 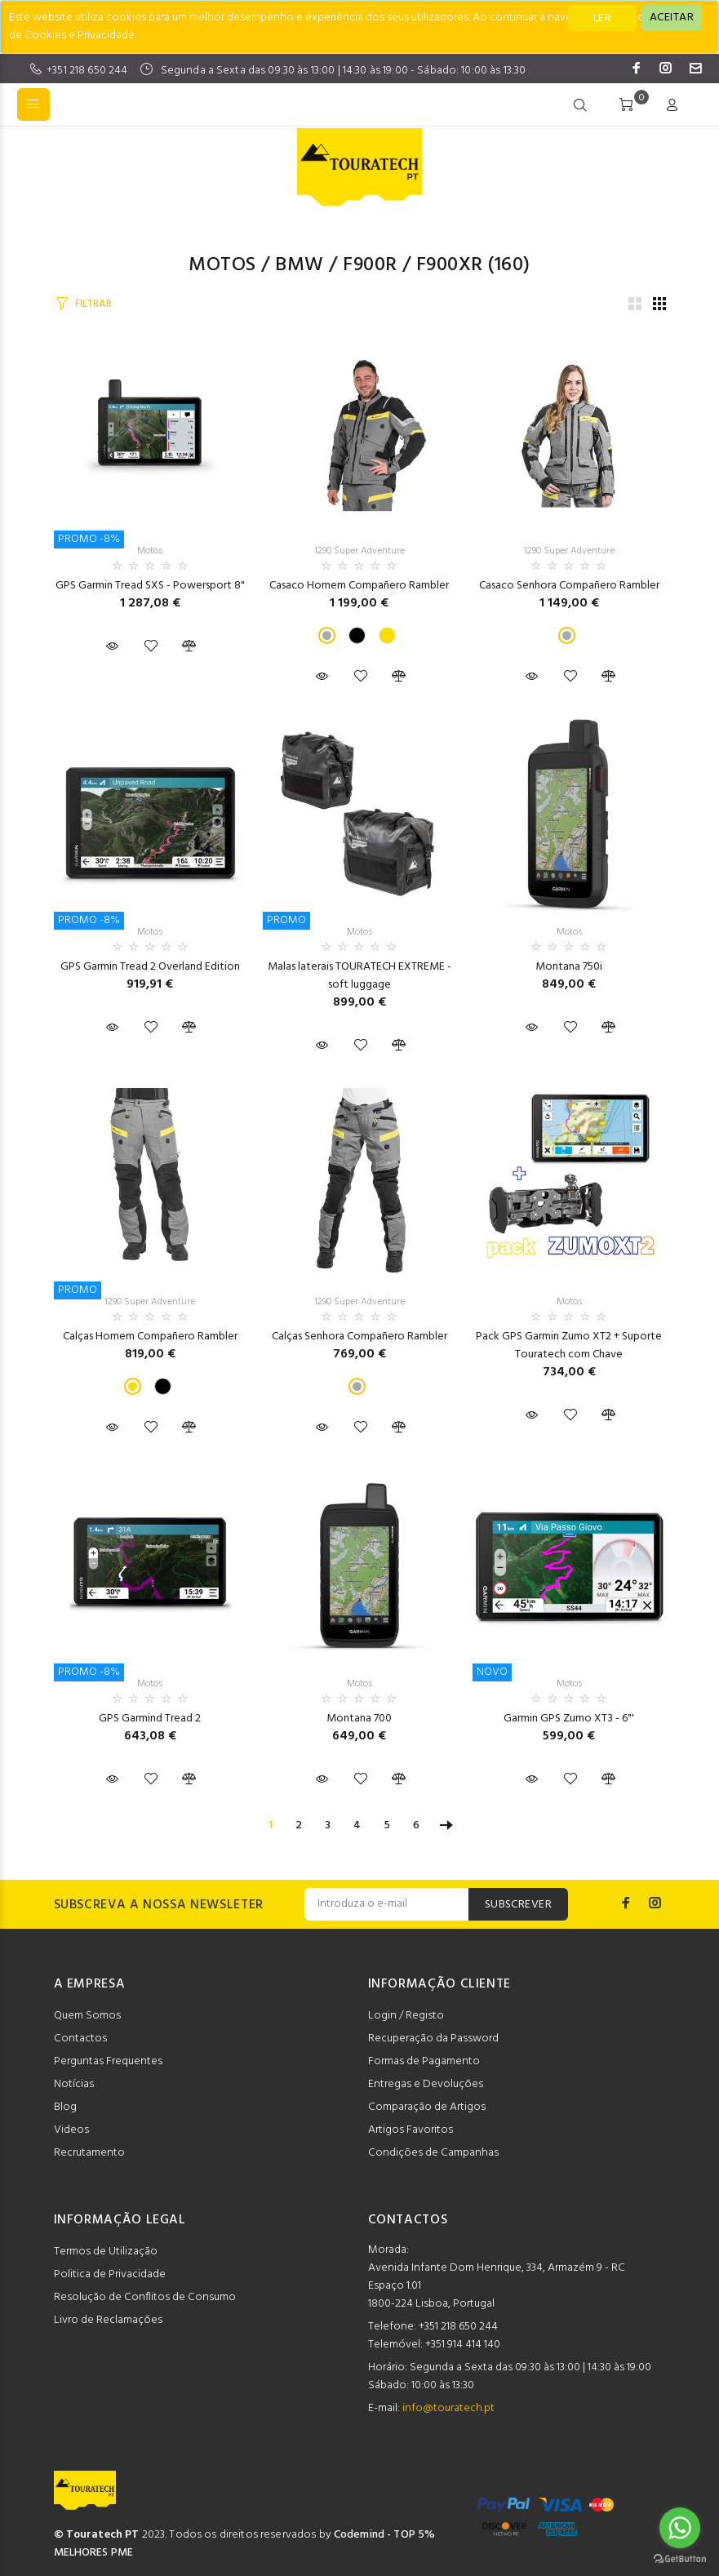 What do you see at coordinates (359, 1336) in the screenshot?
I see `Calças Senhora Compañero Rambler` at bounding box center [359, 1336].